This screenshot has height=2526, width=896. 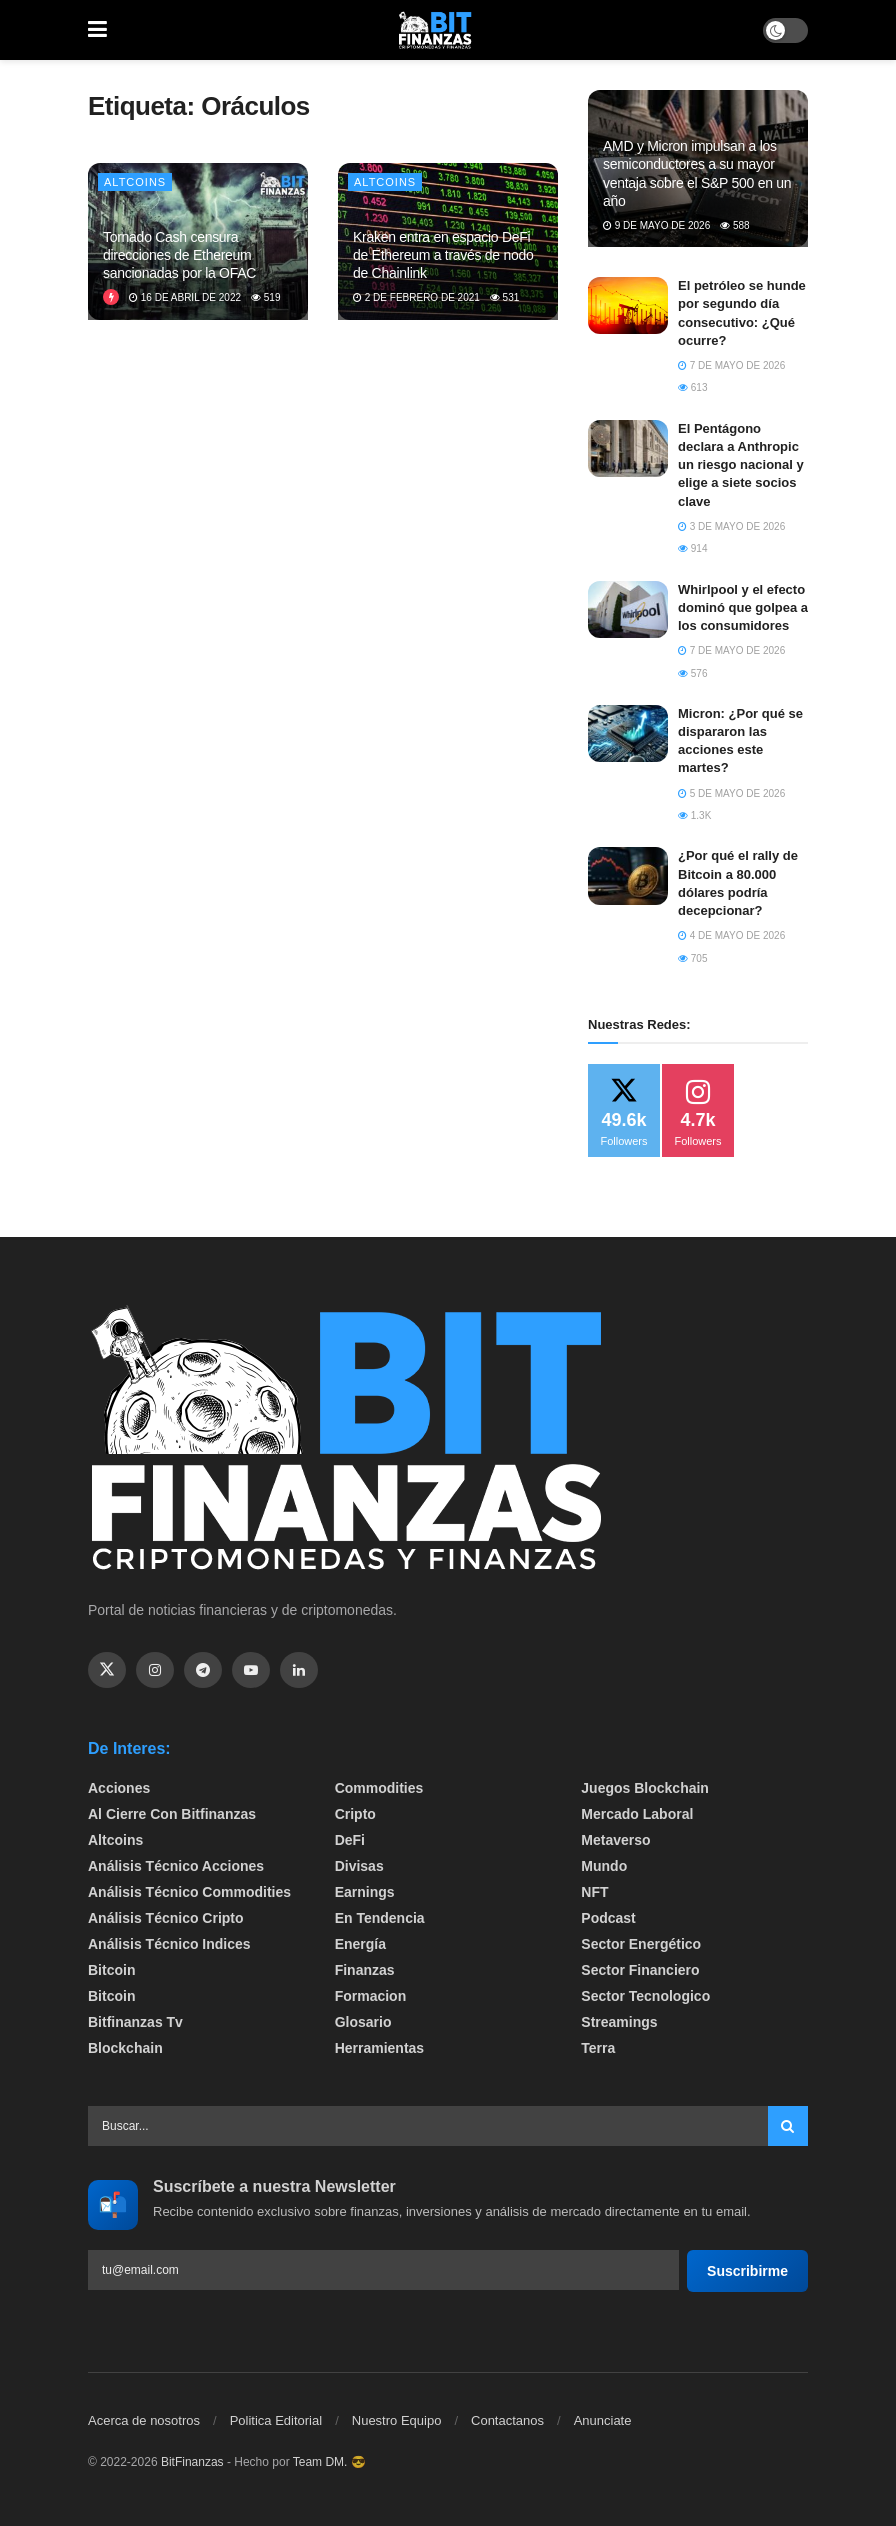 What do you see at coordinates (380, 2048) in the screenshot?
I see `Herramientas` at bounding box center [380, 2048].